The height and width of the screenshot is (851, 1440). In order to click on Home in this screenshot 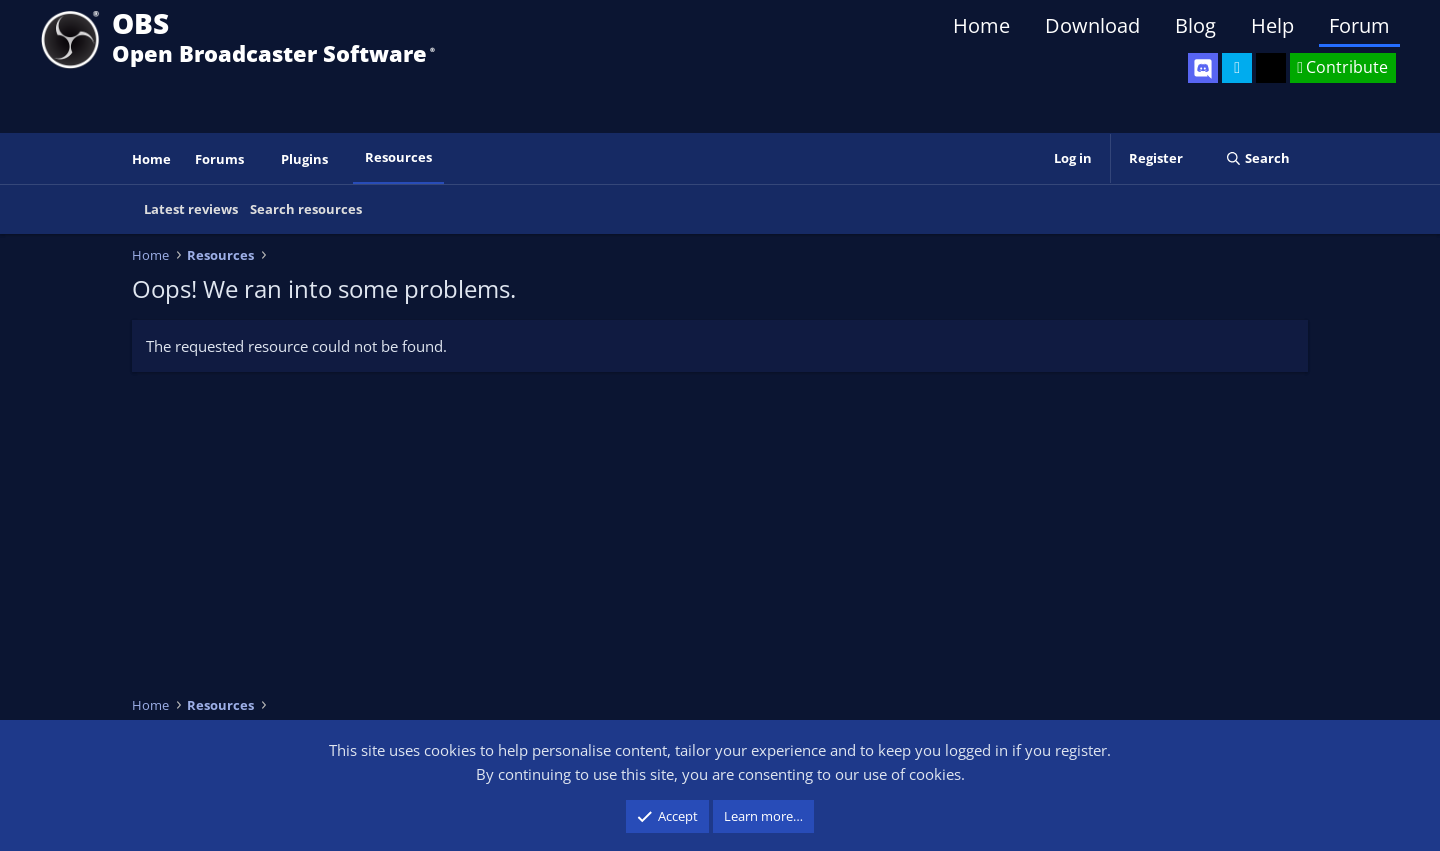, I will do `click(981, 25)`.